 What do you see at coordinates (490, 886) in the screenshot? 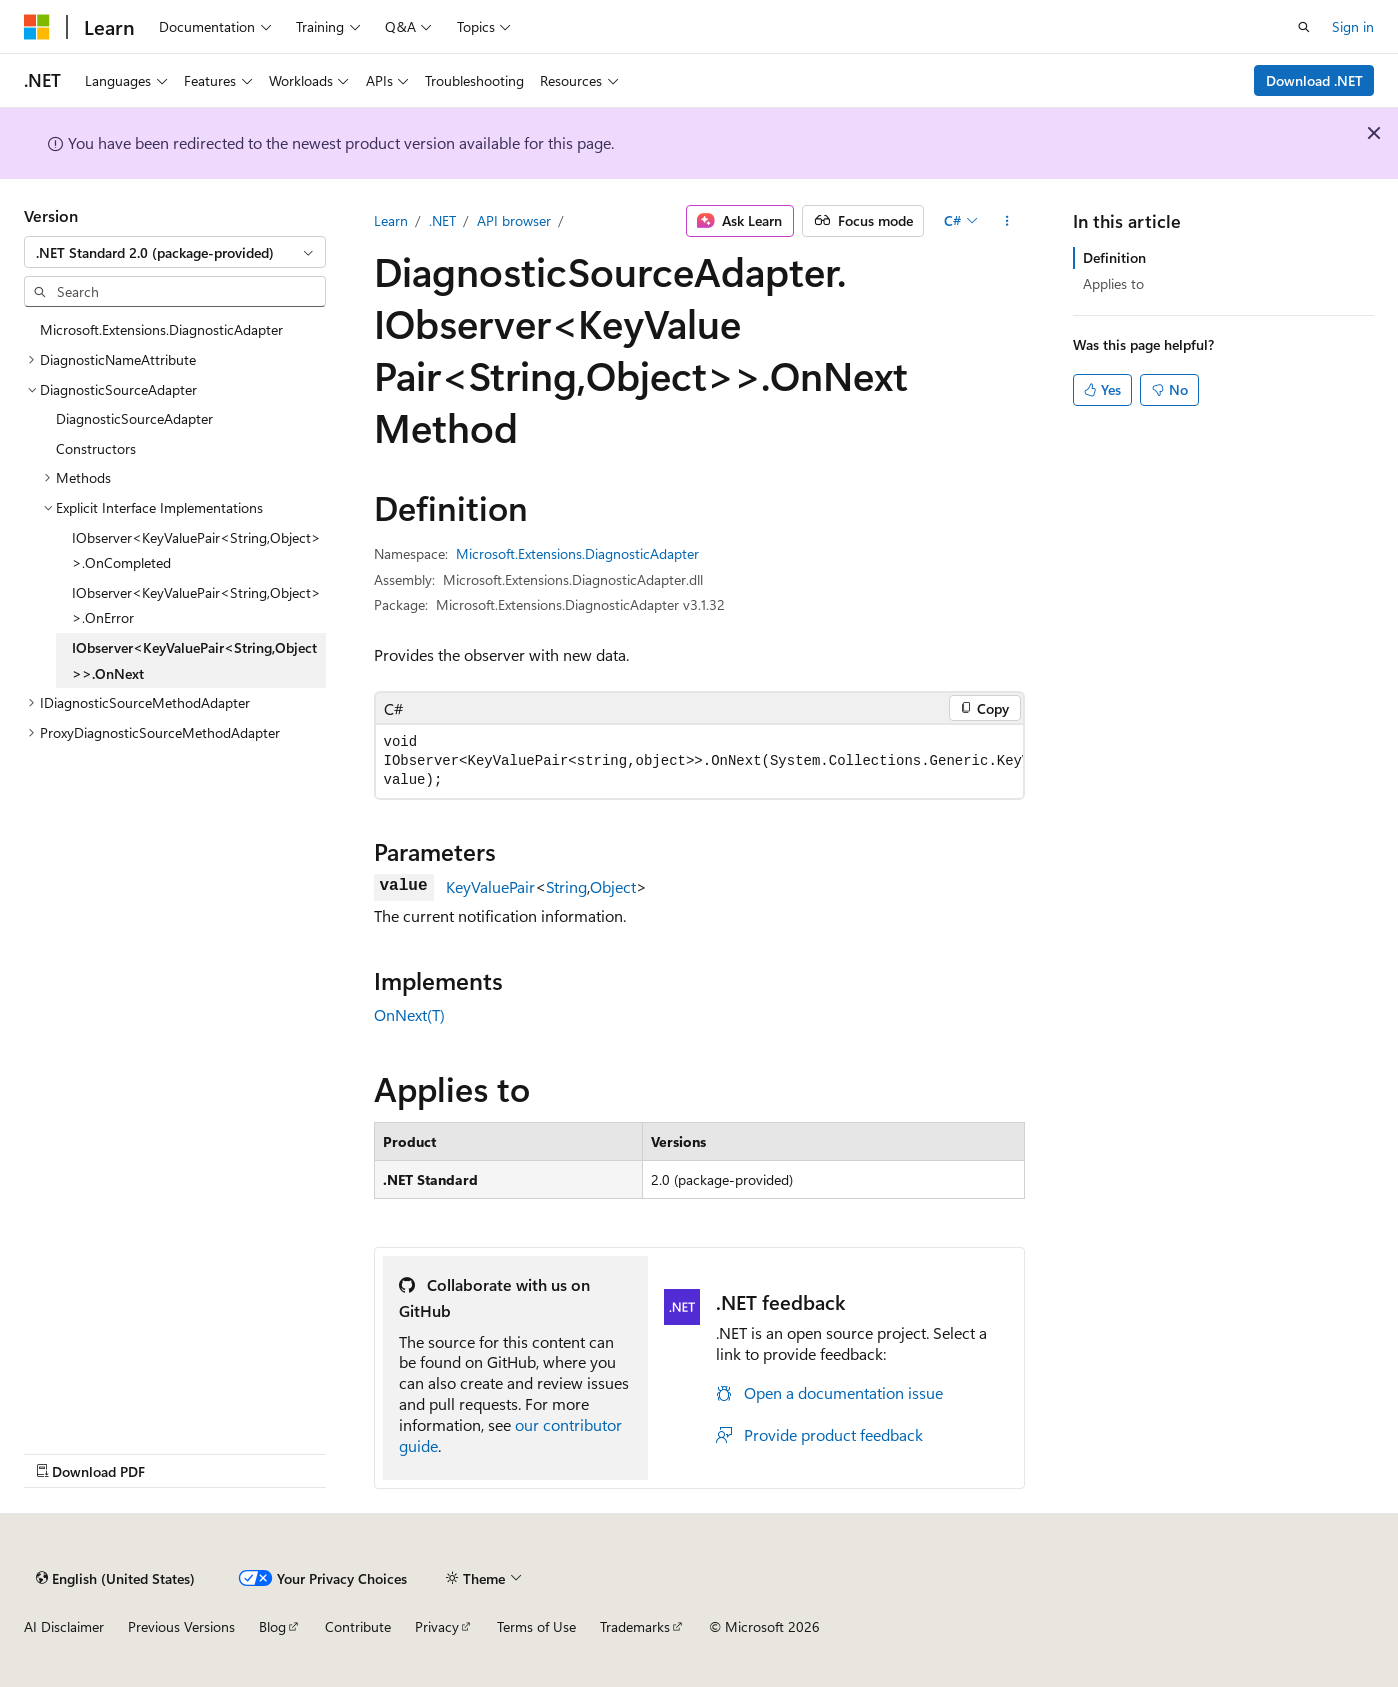
I see `KeyValuePair` at bounding box center [490, 886].